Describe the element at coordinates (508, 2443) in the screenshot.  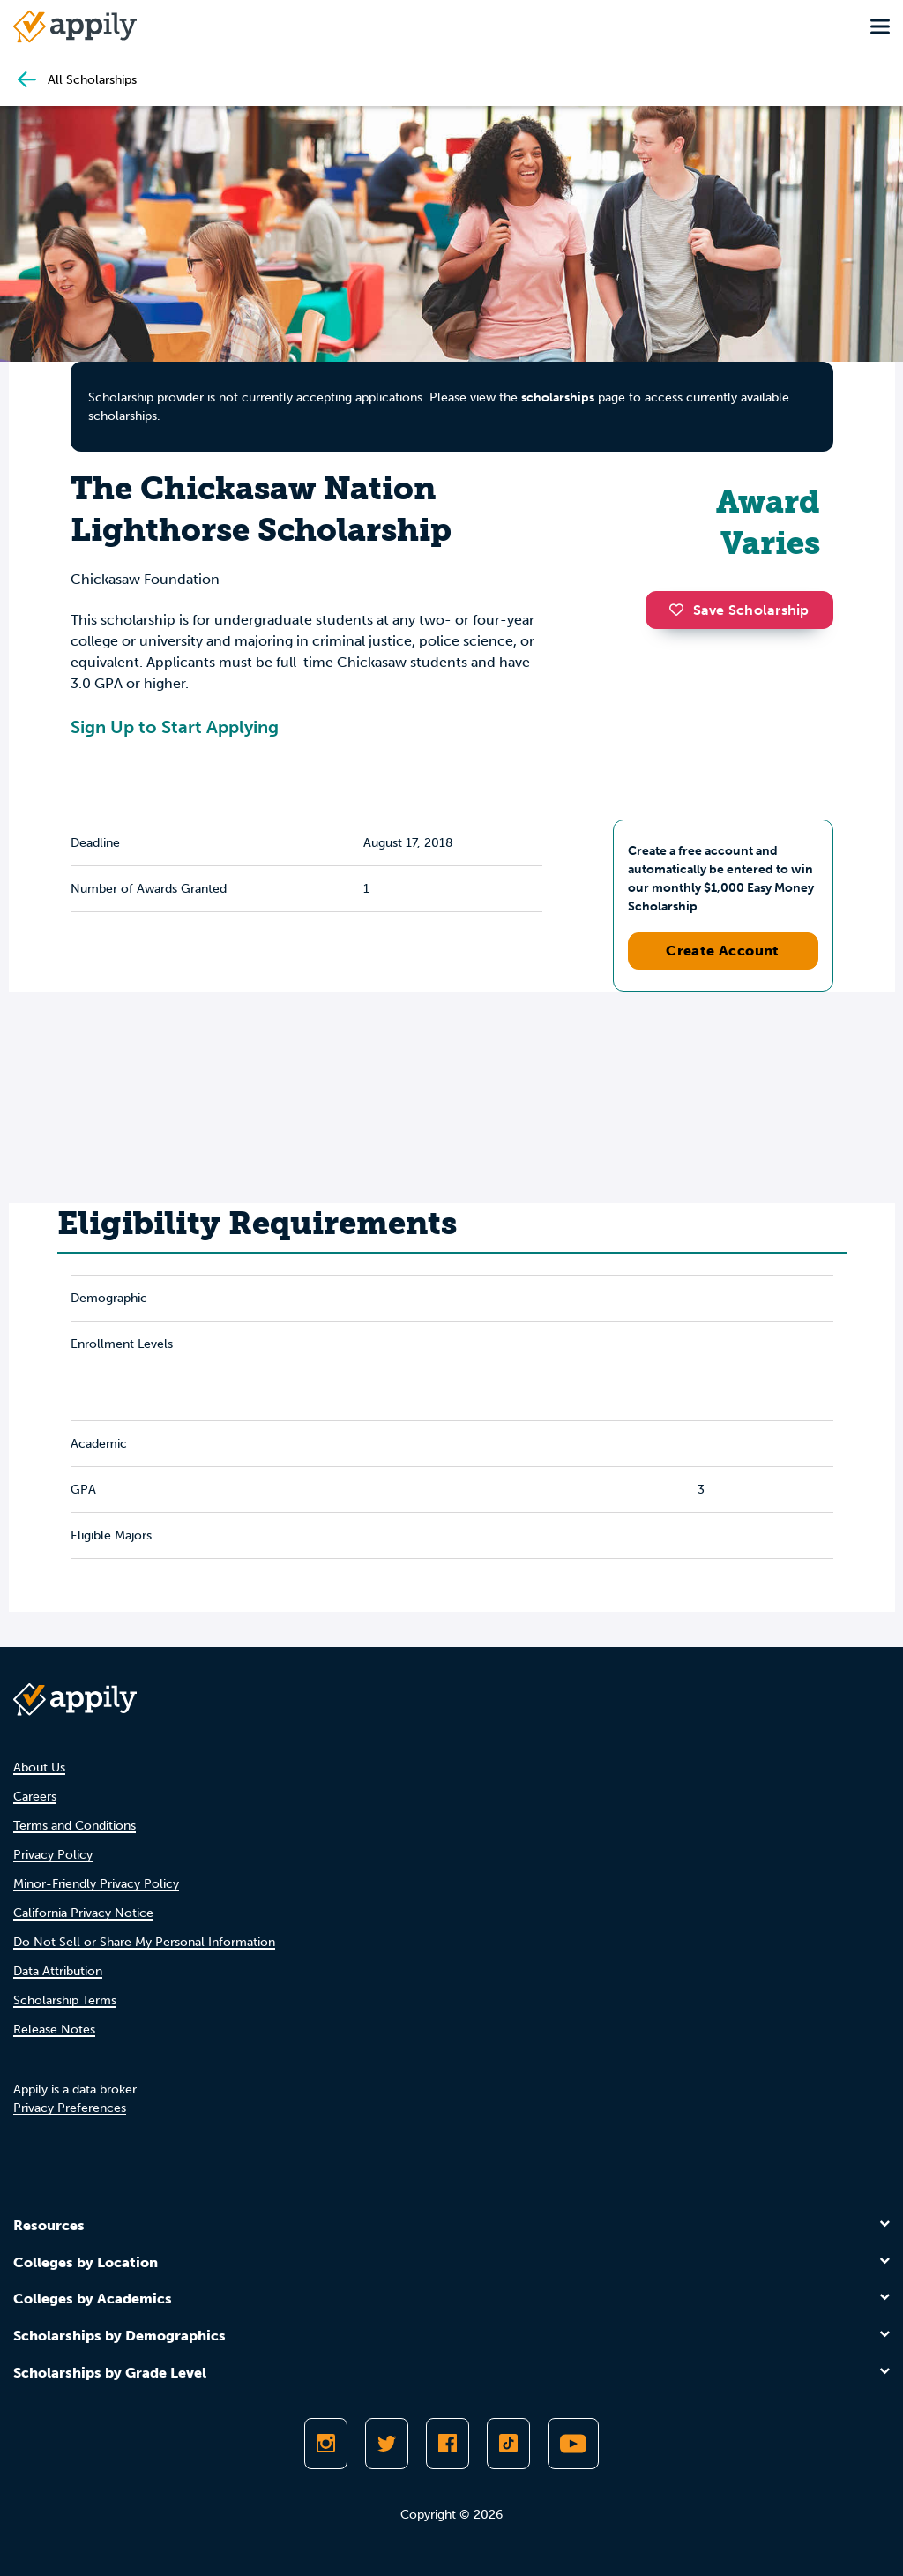
I see `[Follow Appily on TikTok]` at that location.